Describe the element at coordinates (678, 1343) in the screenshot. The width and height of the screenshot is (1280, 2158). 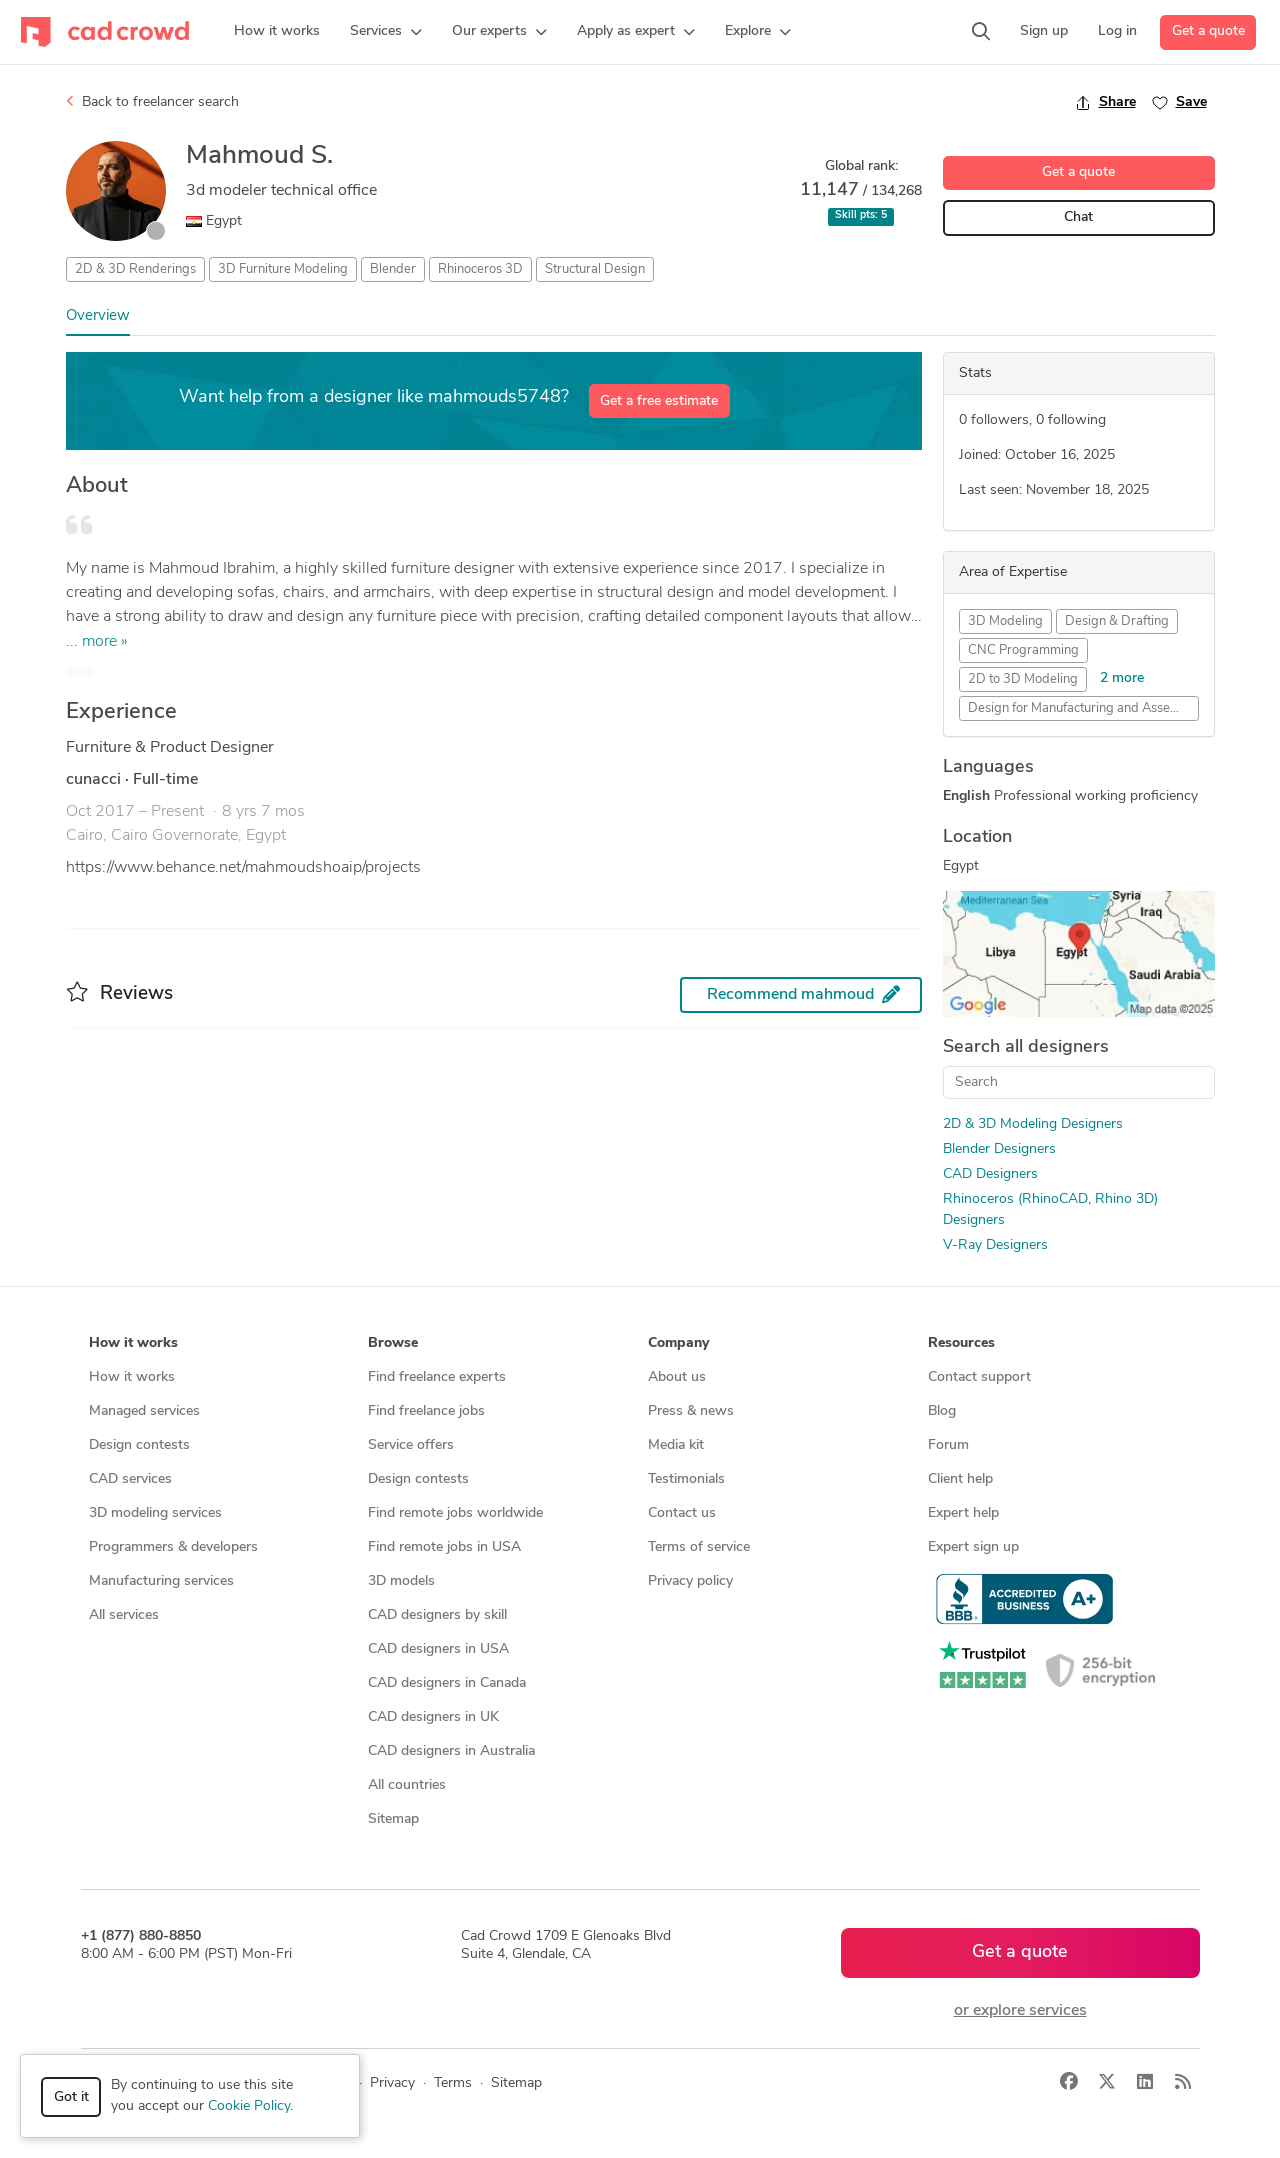
I see `Company [button]` at that location.